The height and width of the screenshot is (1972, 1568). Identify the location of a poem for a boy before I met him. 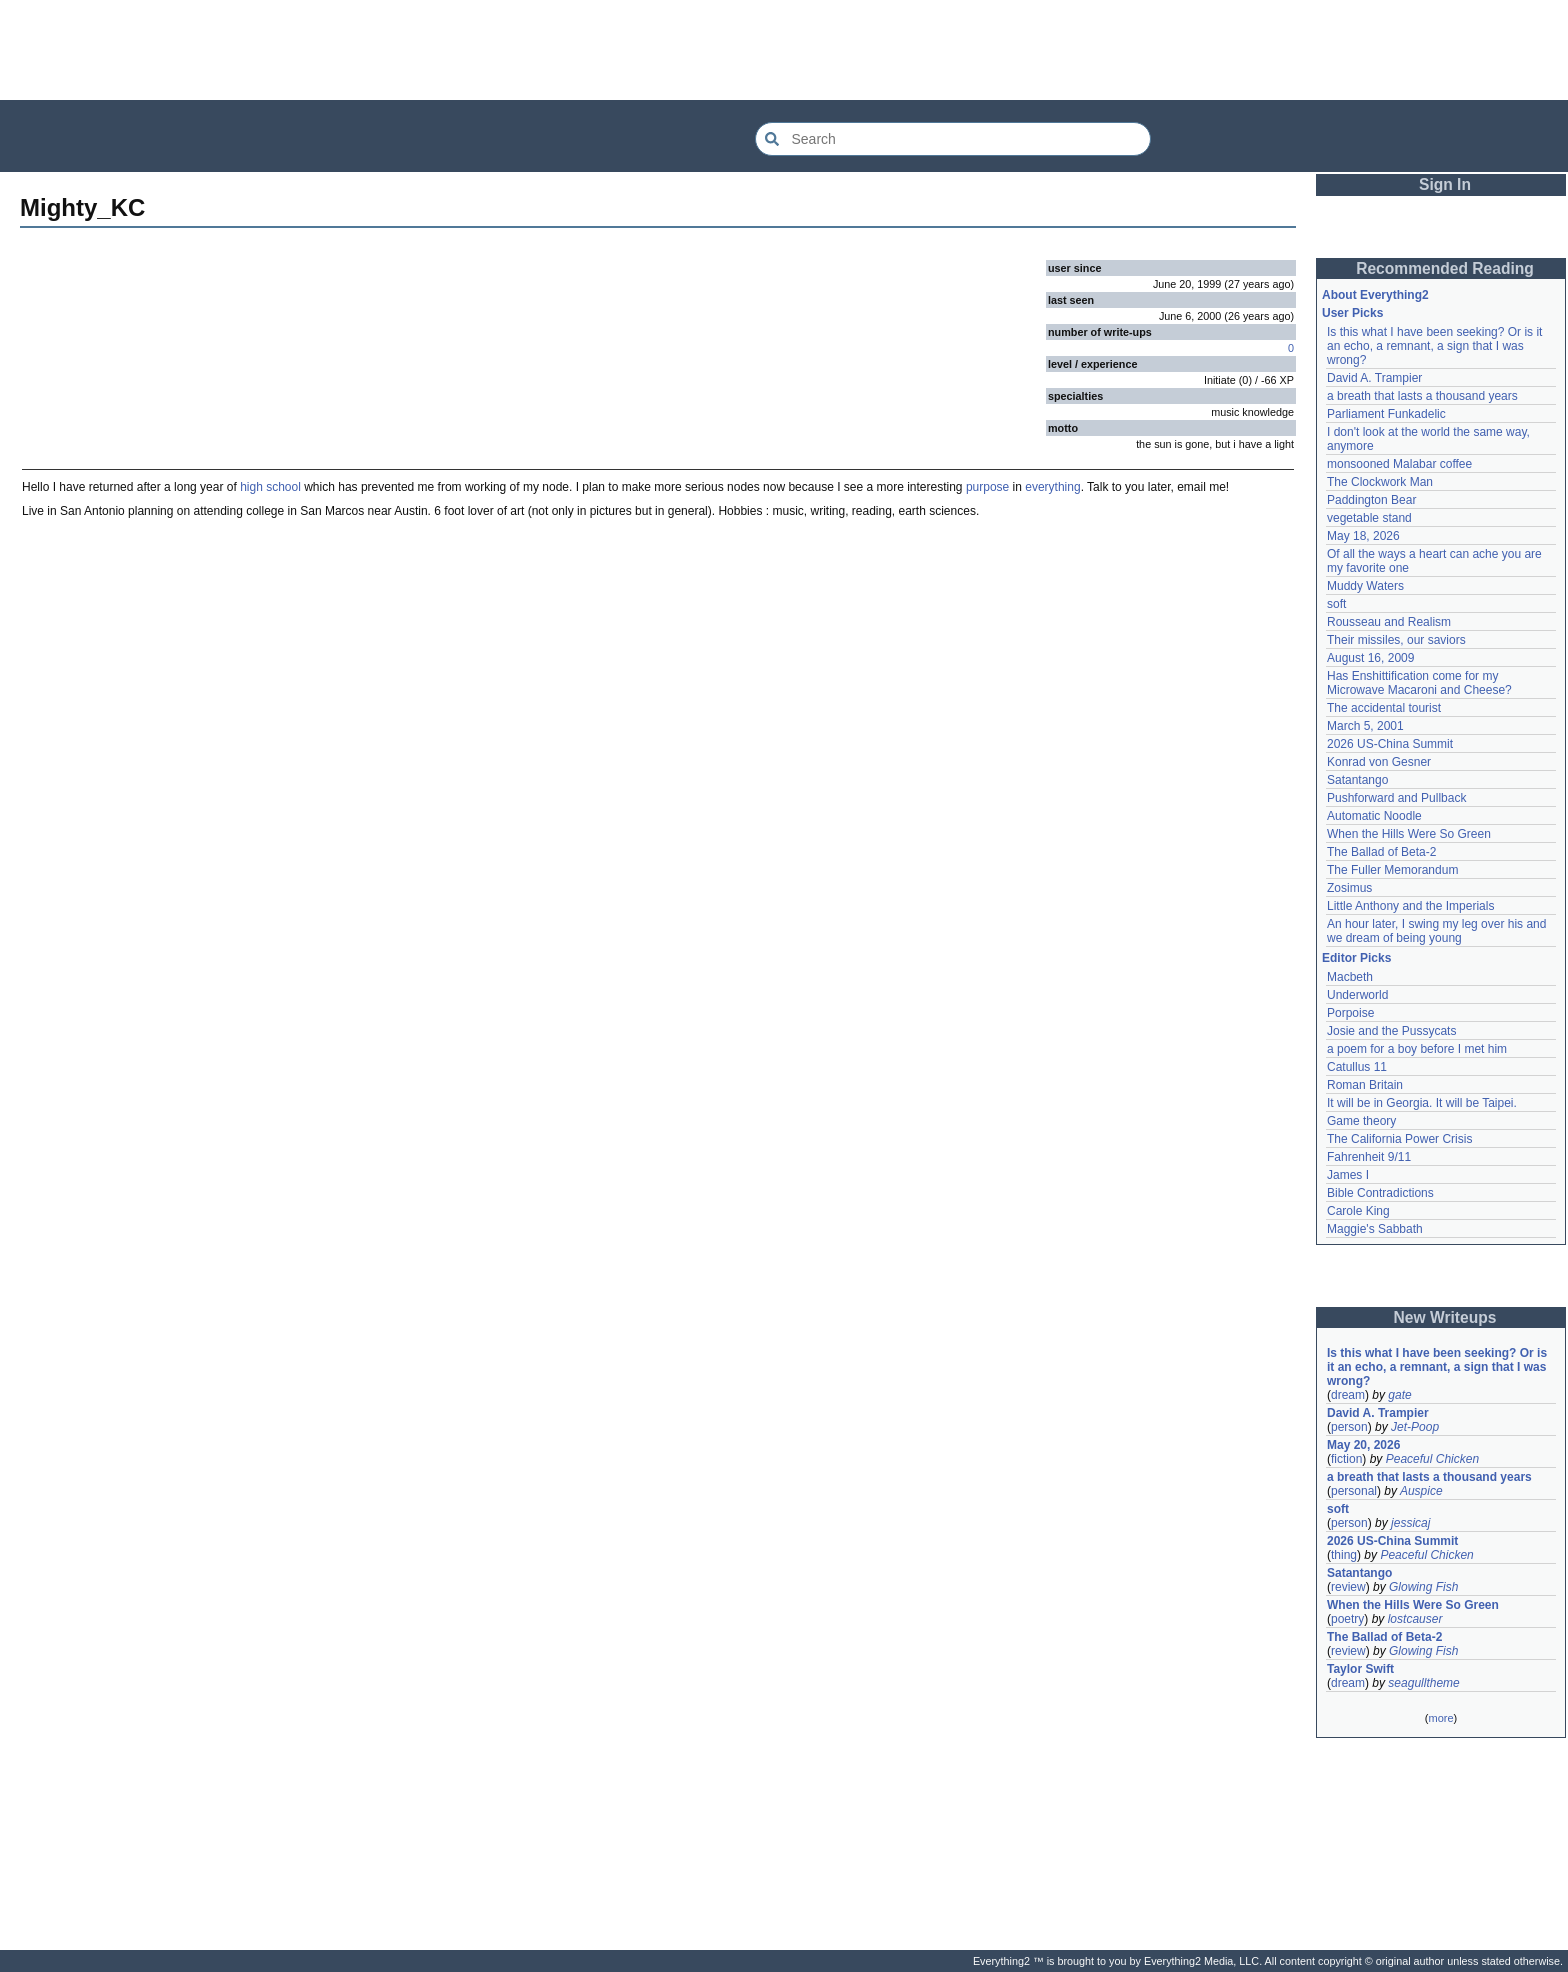
(1417, 1049).